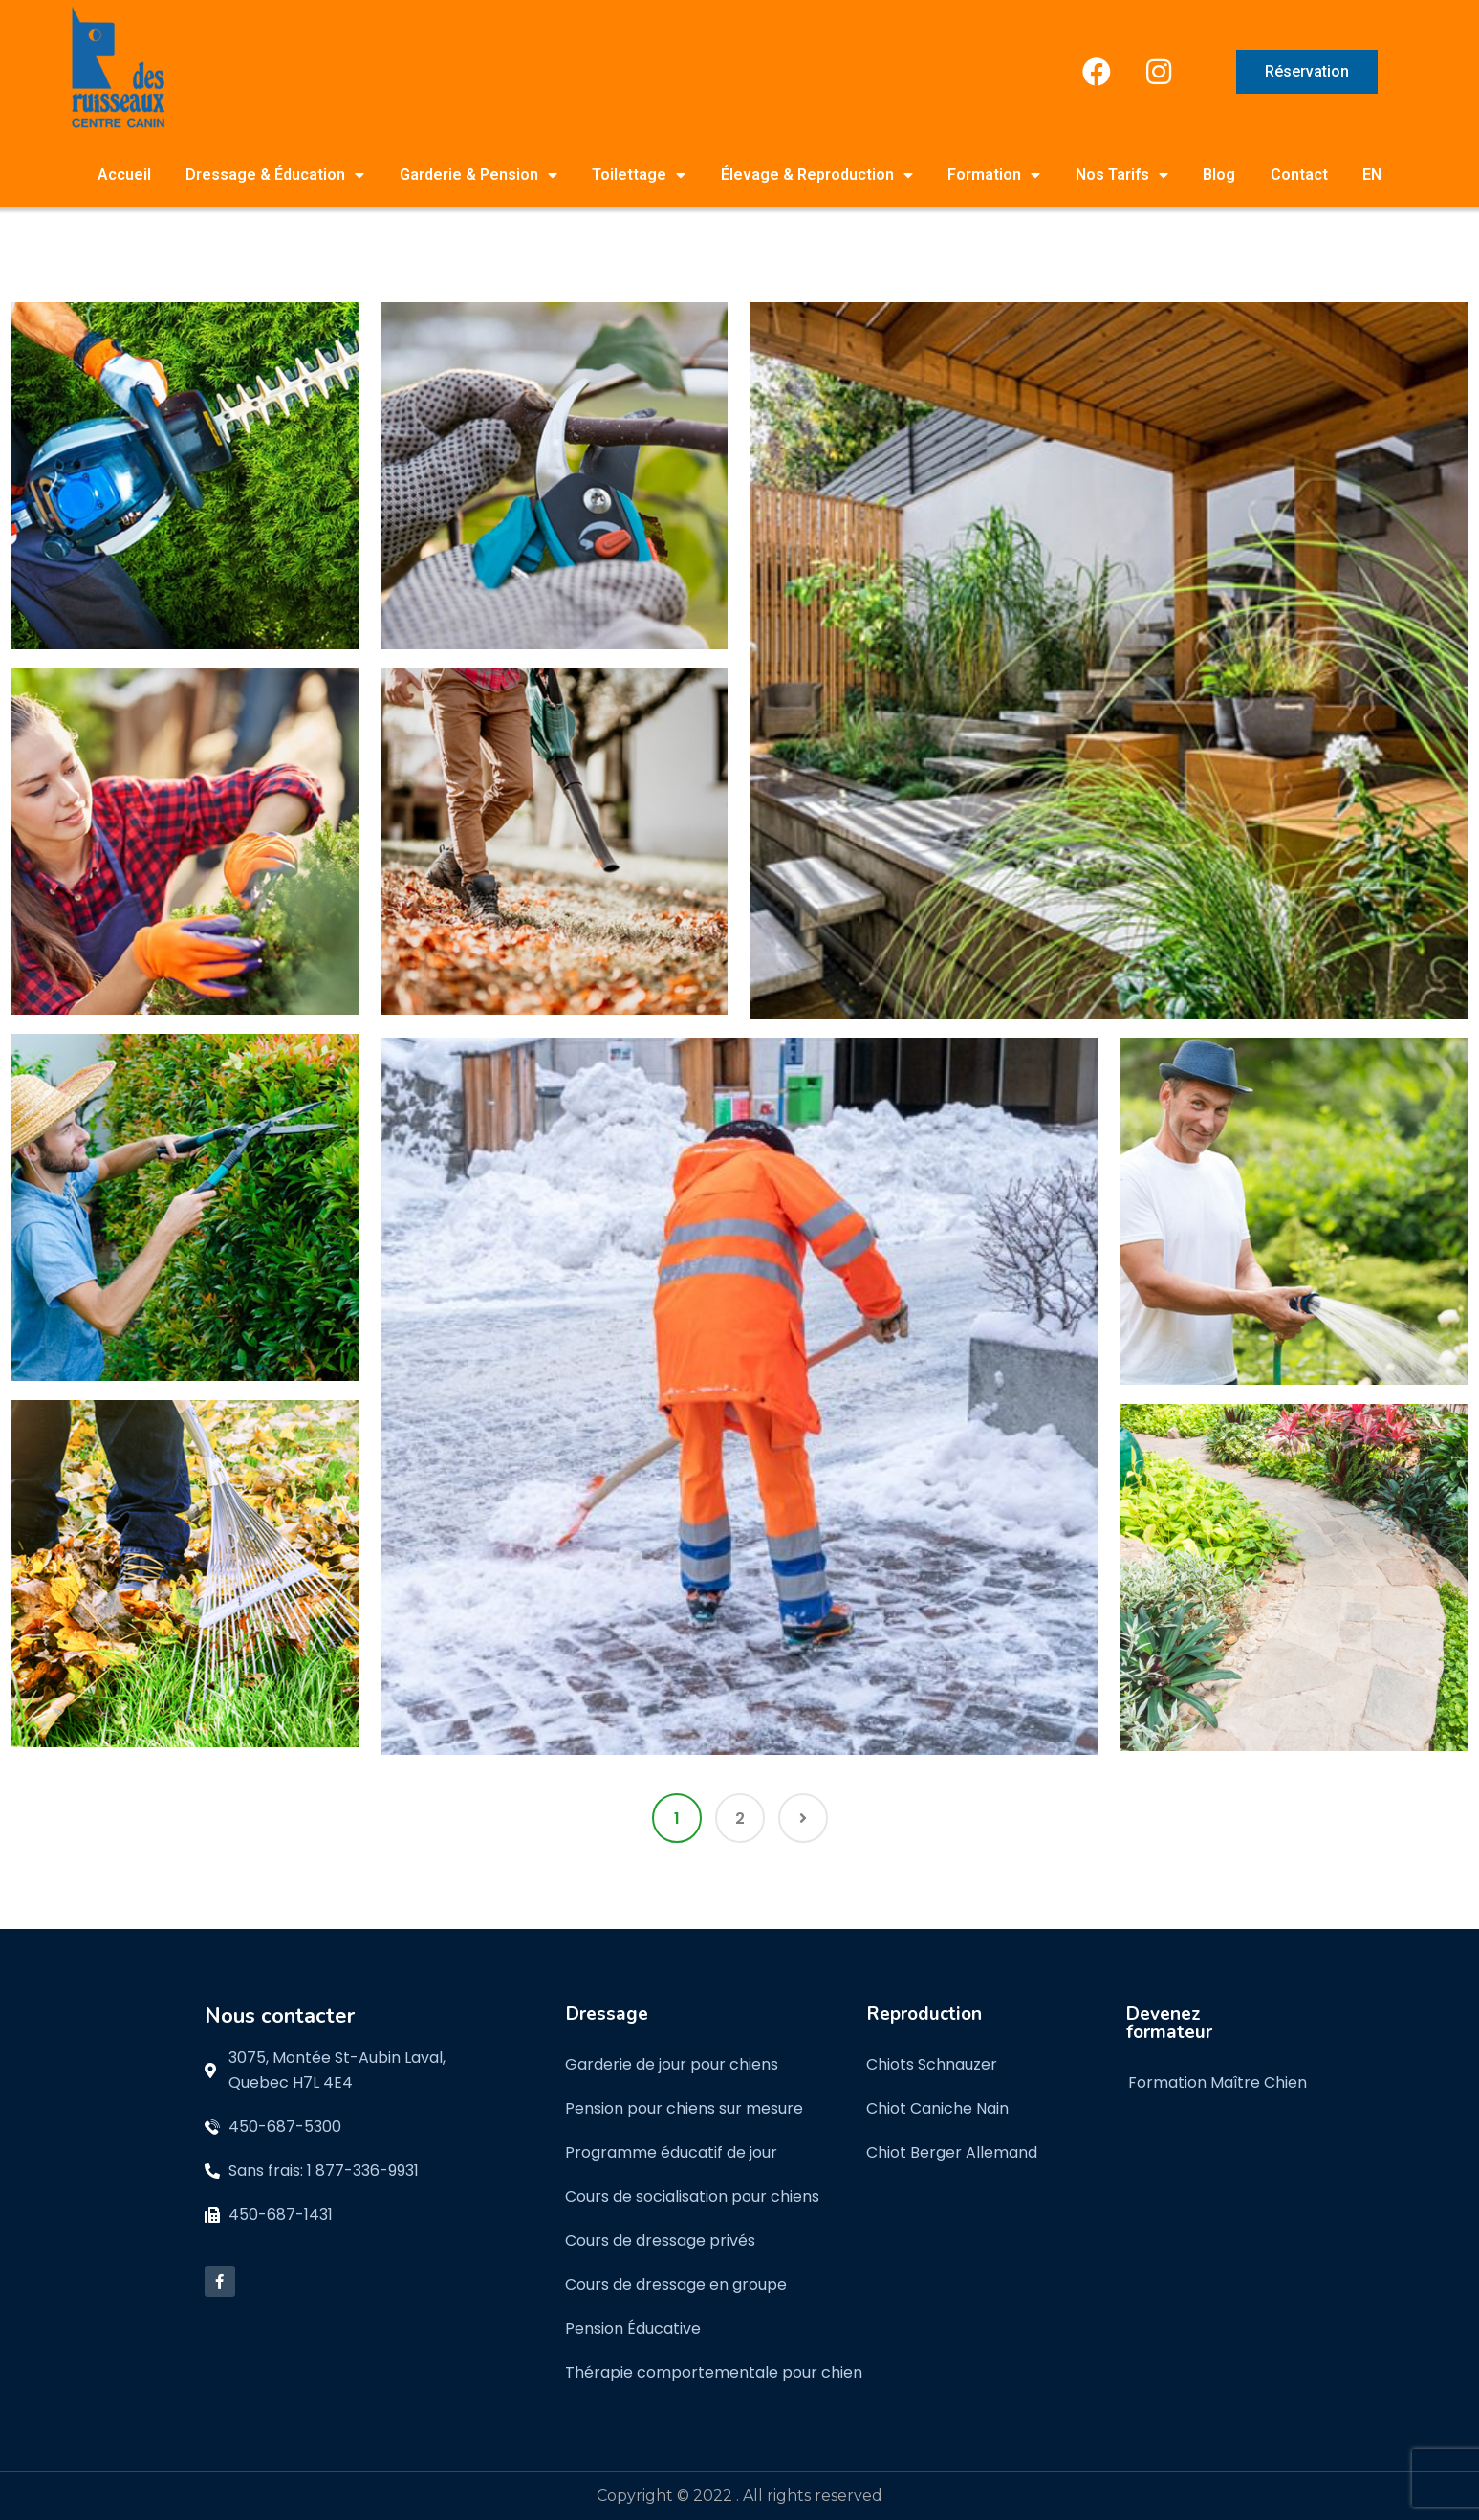 This screenshot has height=2520, width=1479. What do you see at coordinates (713, 2372) in the screenshot?
I see `Thérapie comportementale pour chien` at bounding box center [713, 2372].